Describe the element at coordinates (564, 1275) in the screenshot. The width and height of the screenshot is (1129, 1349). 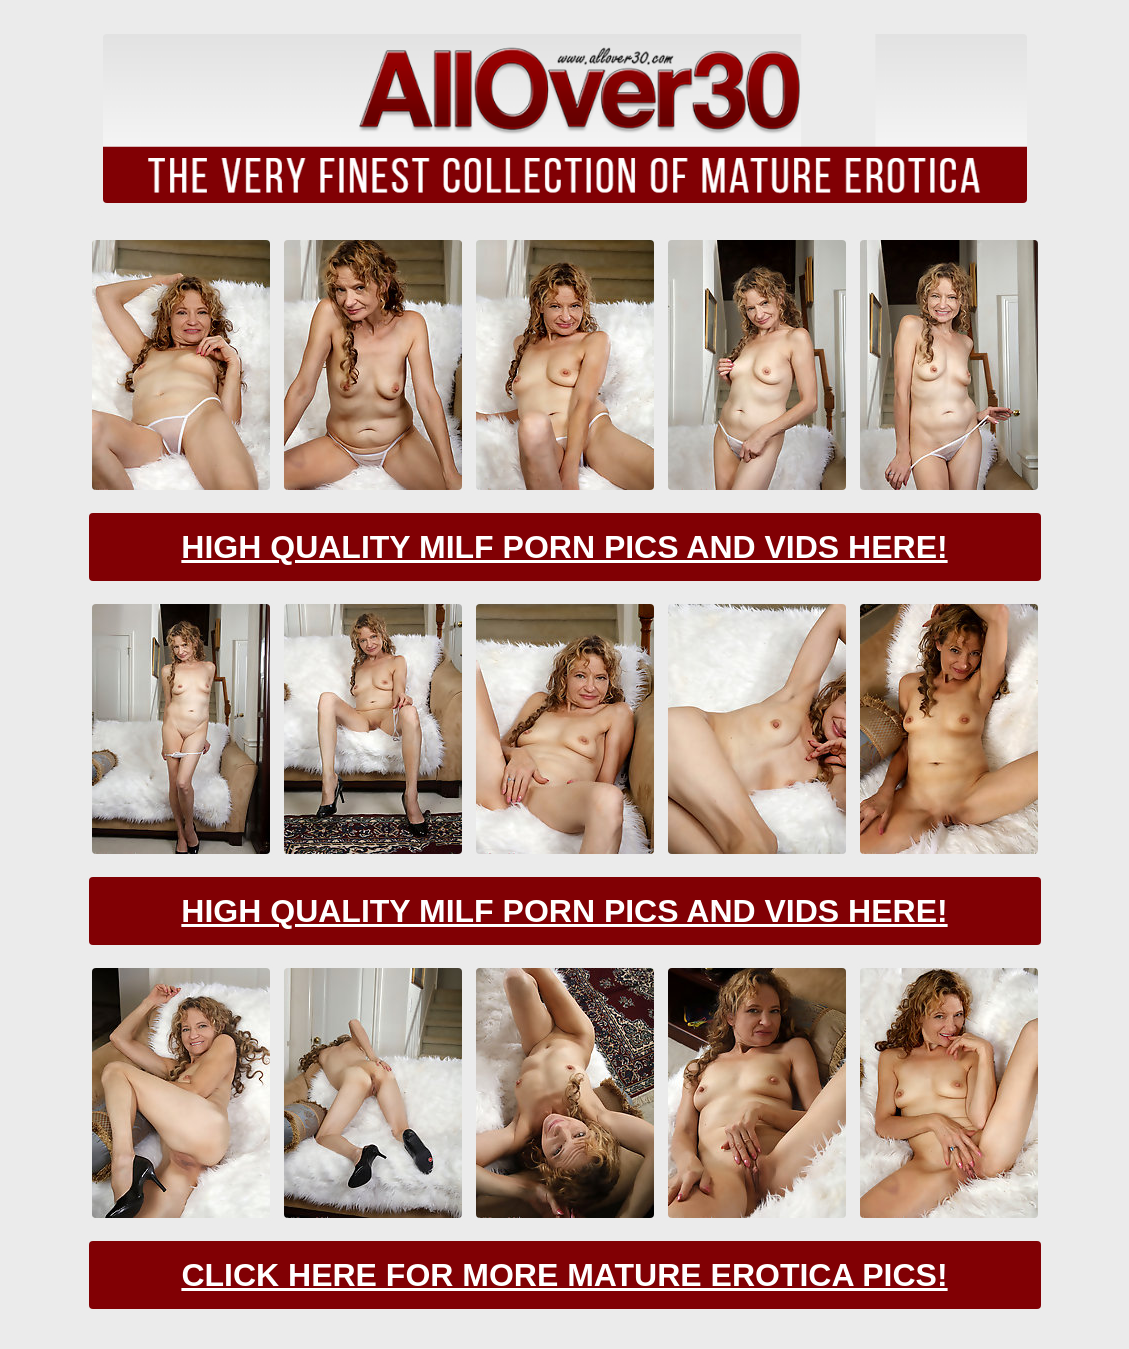
I see `Click Here For More Mature Erotica Pics!` at that location.